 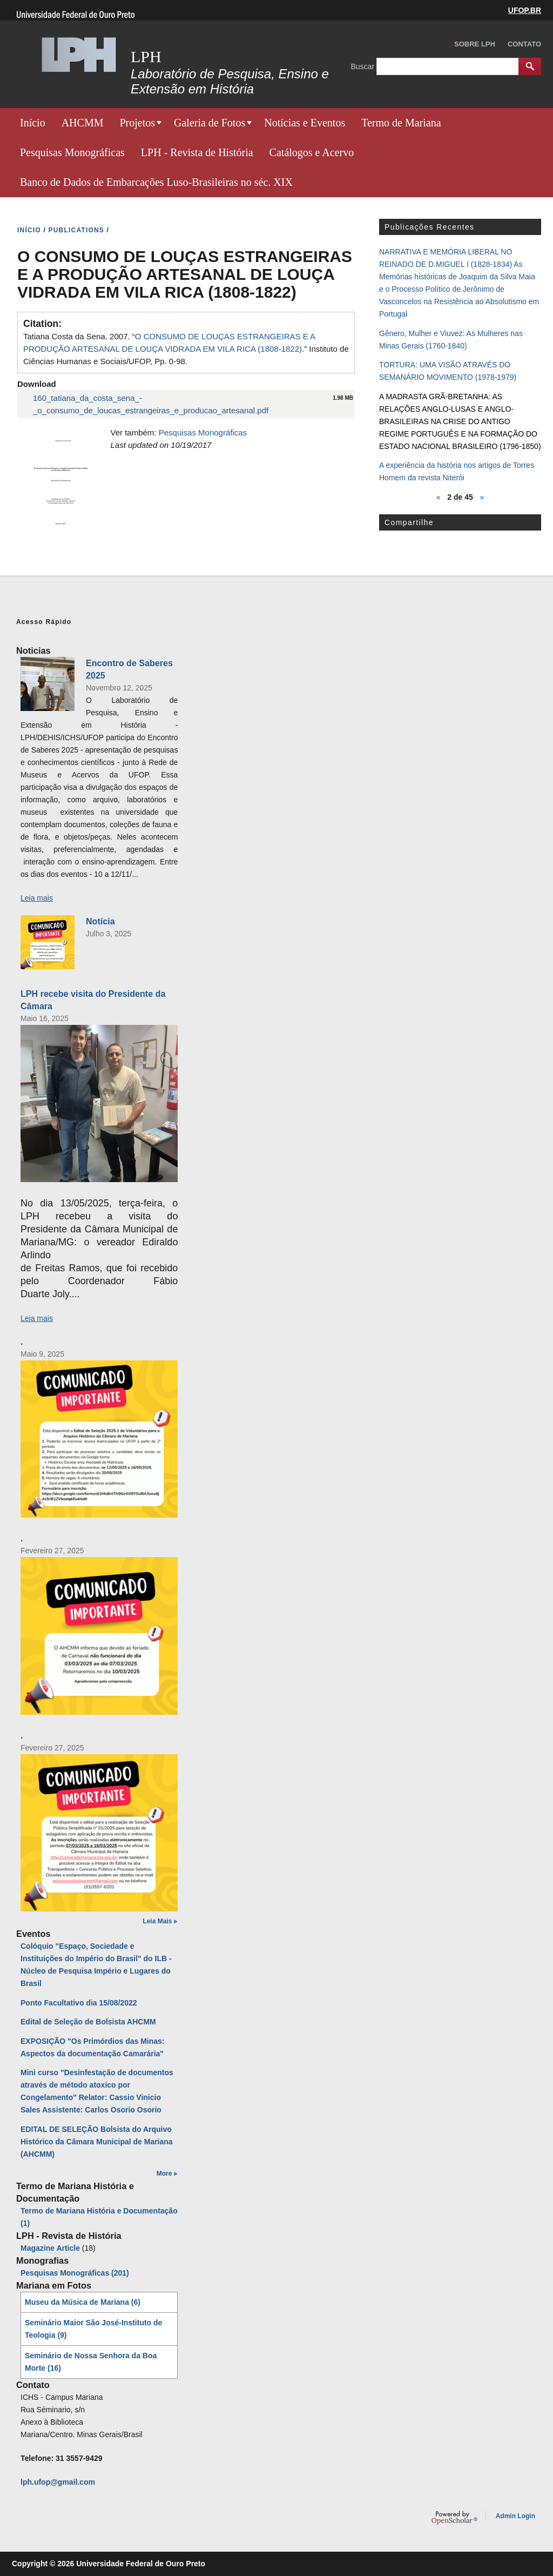 What do you see at coordinates (50, 2248) in the screenshot?
I see `Magazine Article` at bounding box center [50, 2248].